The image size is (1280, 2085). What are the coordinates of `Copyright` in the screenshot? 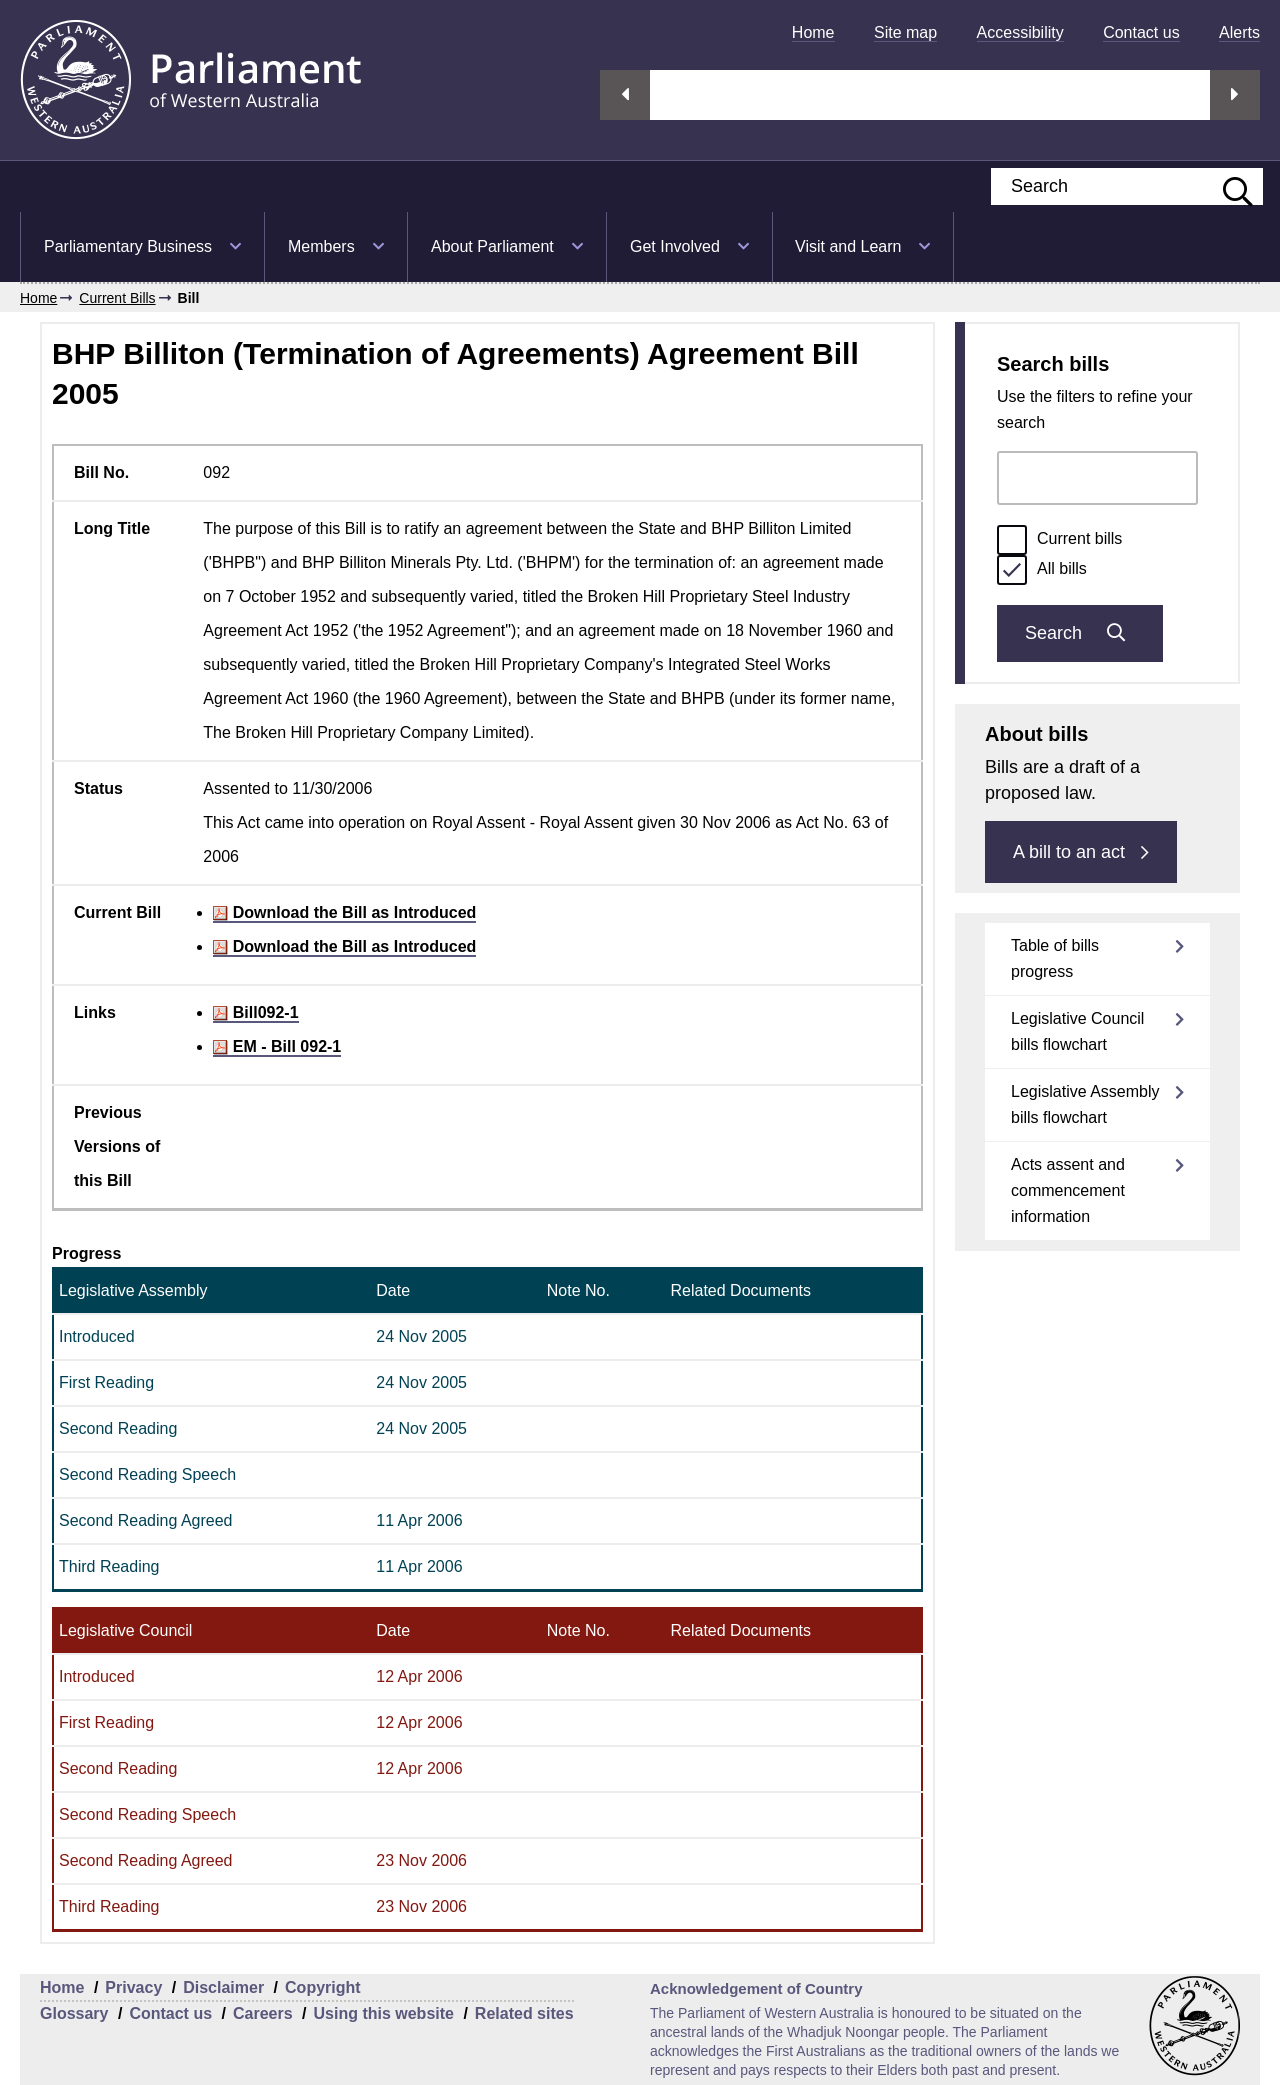 It's located at (323, 1987).